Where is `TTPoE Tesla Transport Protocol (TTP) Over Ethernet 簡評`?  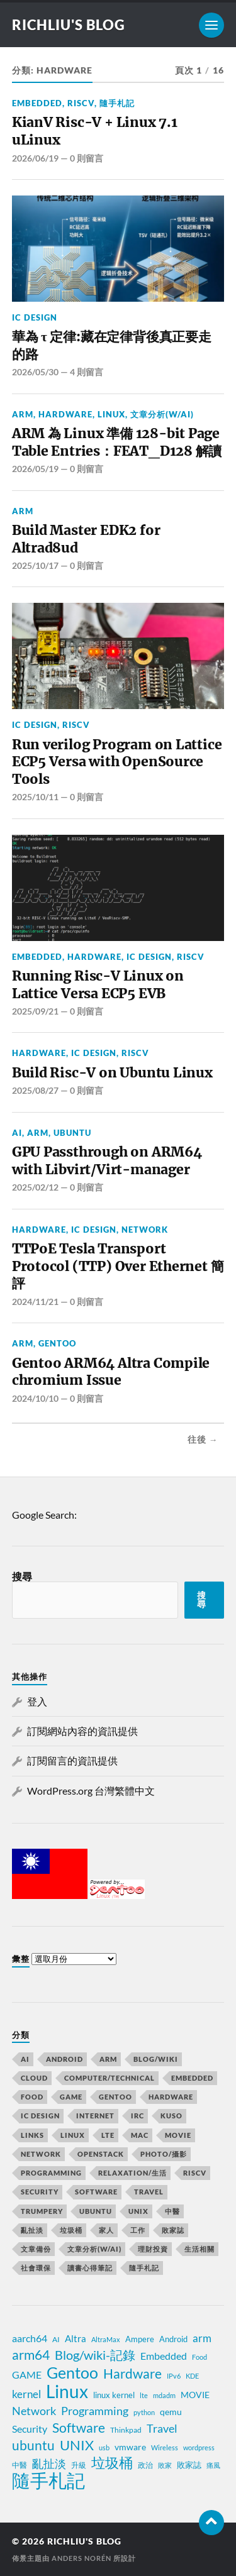 TTPoE Tesla Transport Protocol (TTP) Over Ethernet 簡評 is located at coordinates (118, 1266).